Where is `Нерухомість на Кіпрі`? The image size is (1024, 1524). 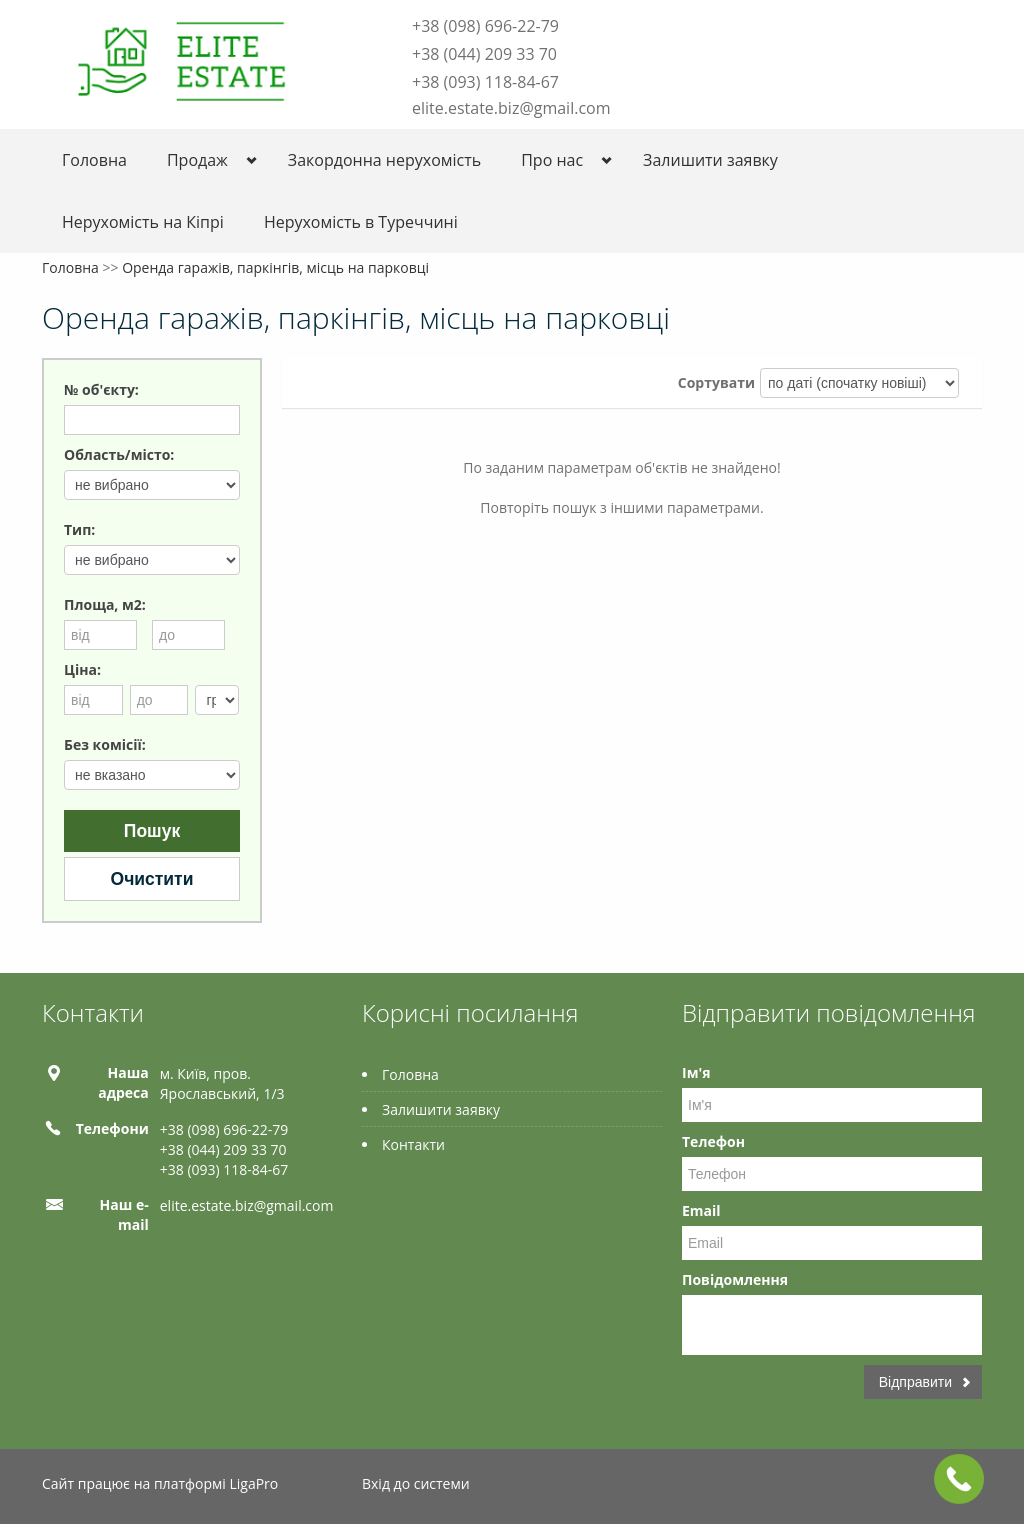 Нерухомість на Кіпрі is located at coordinates (143, 222).